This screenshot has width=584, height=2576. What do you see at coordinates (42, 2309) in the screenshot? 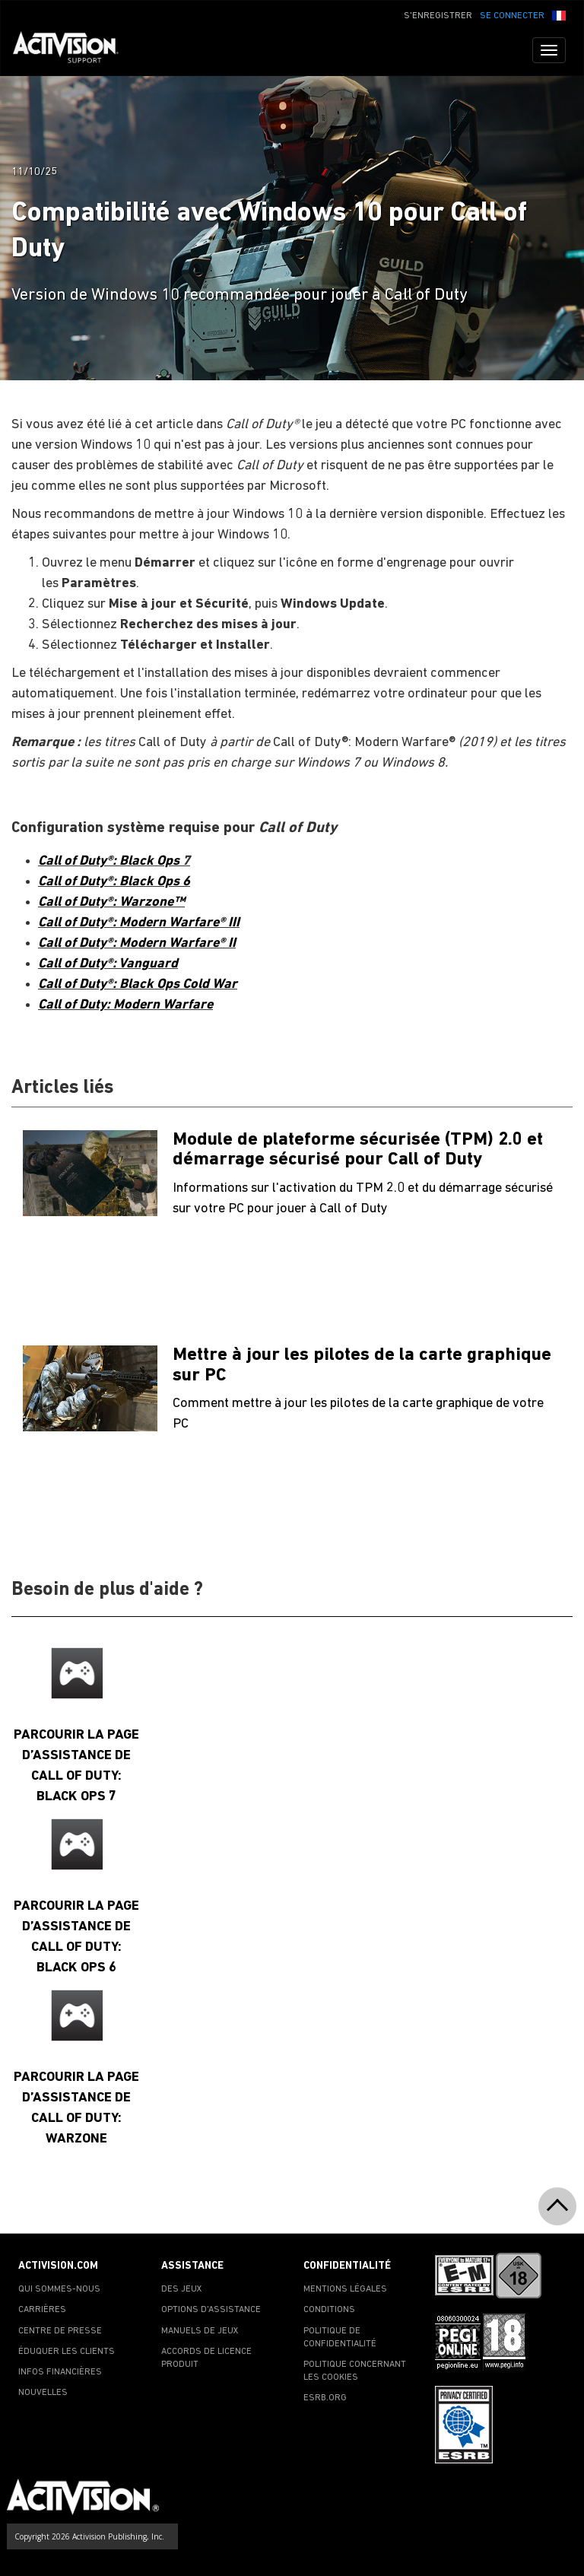
I see `CARRIÈRES` at bounding box center [42, 2309].